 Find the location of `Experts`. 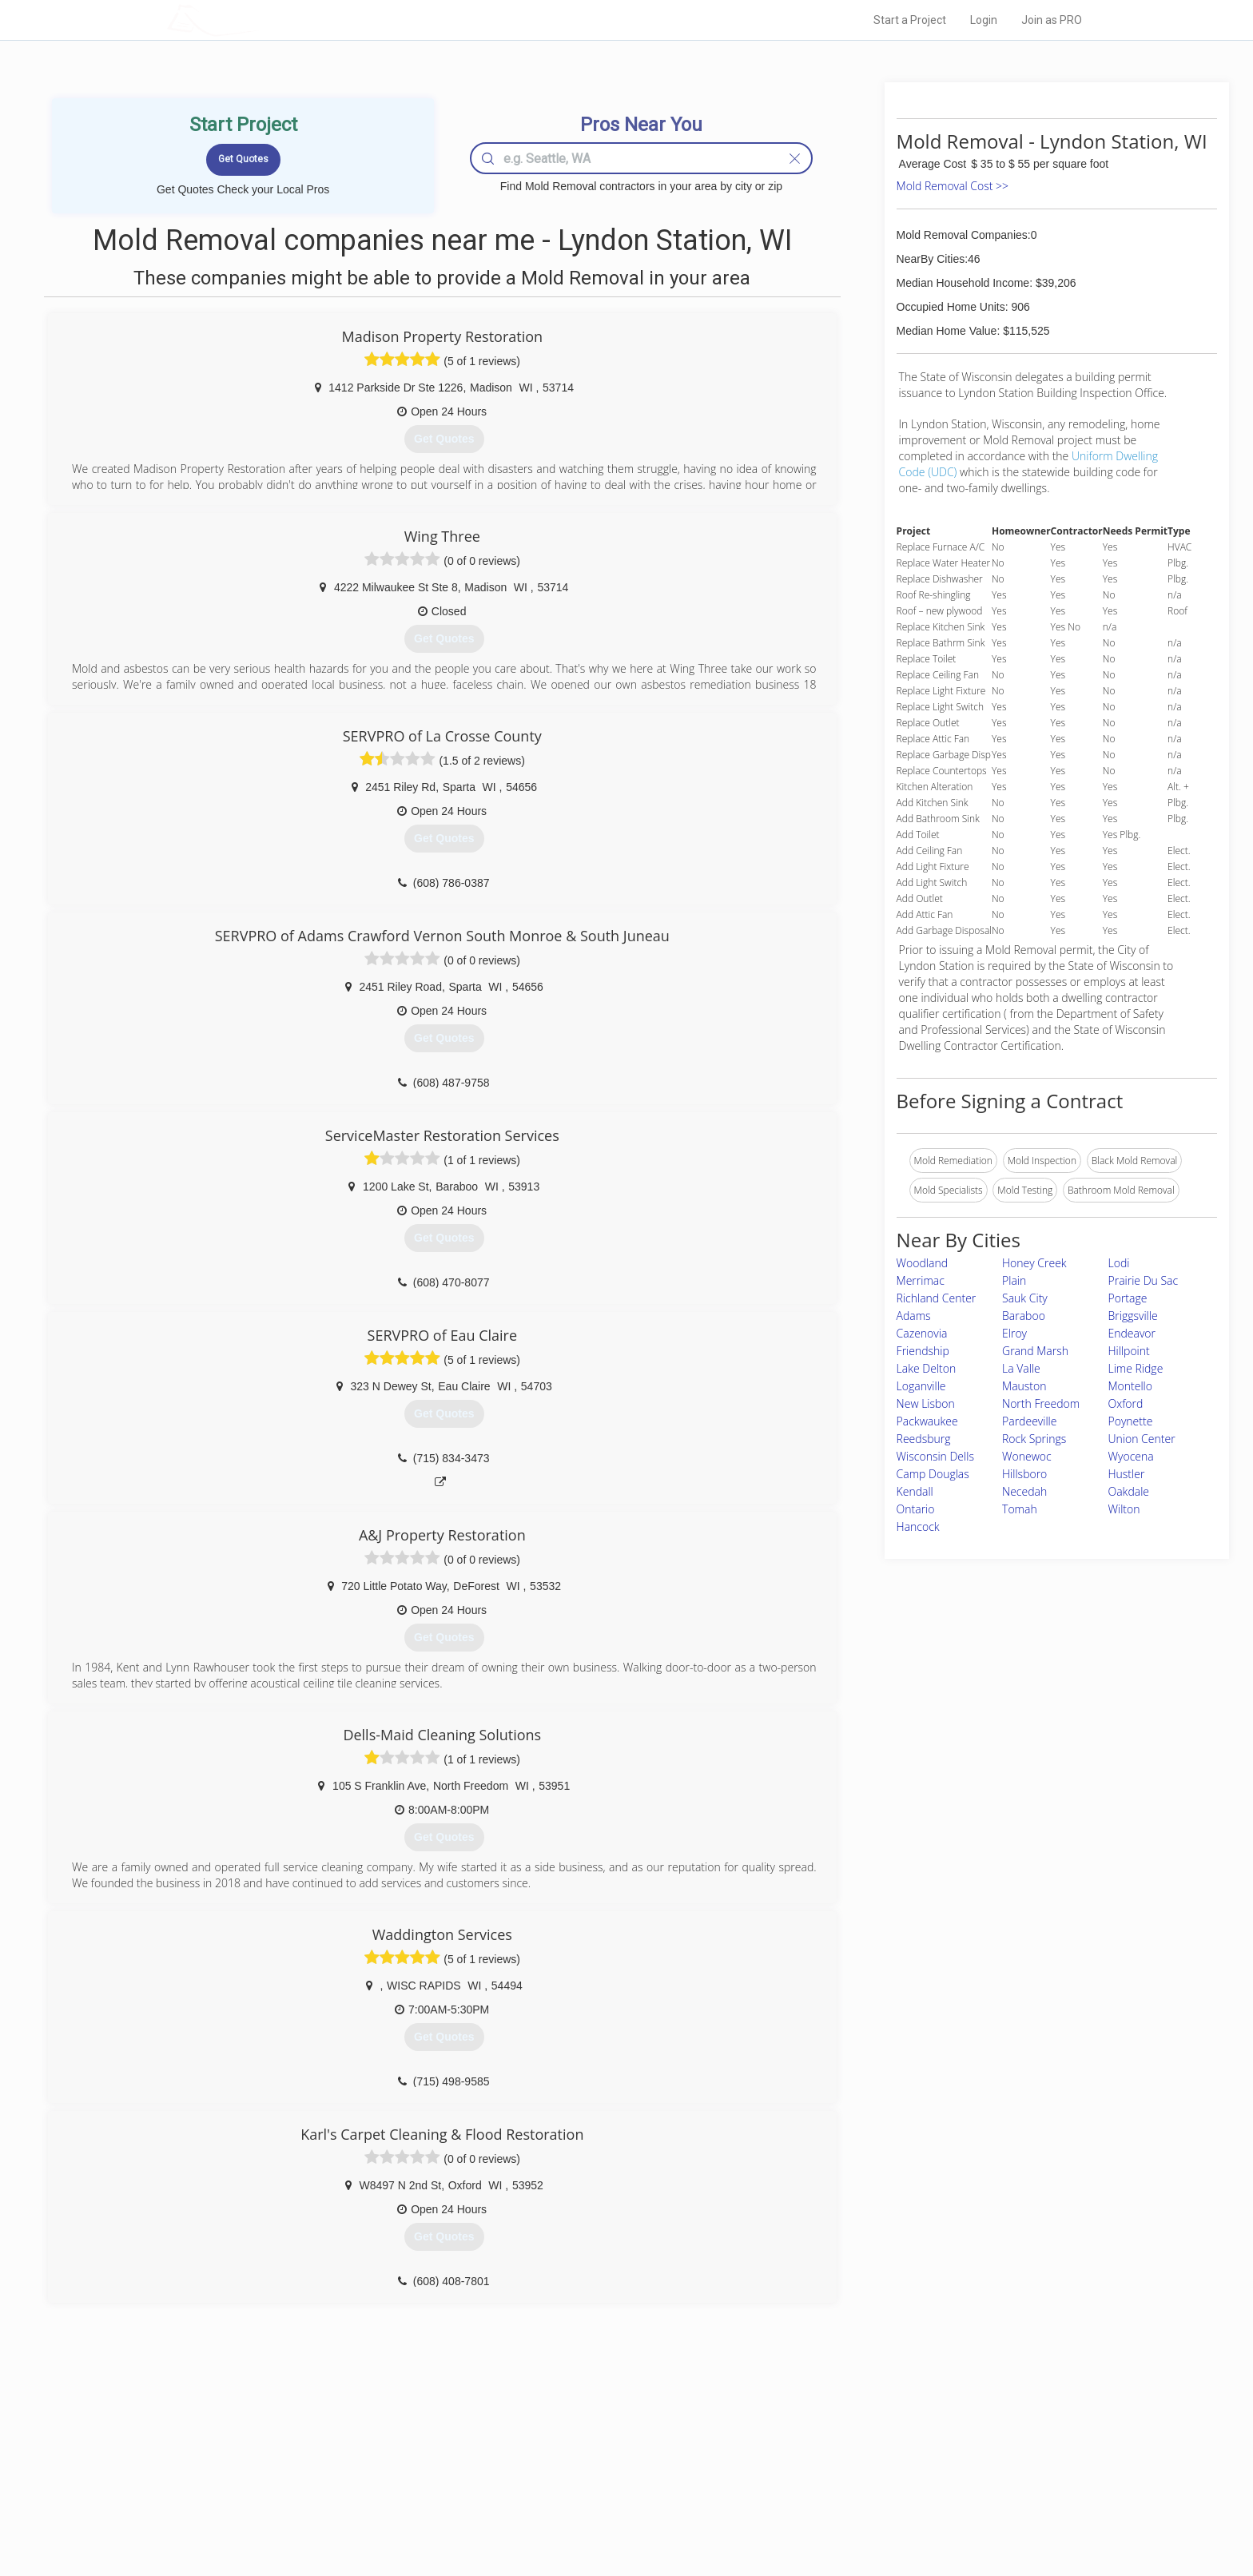

Experts is located at coordinates (560, 2459).